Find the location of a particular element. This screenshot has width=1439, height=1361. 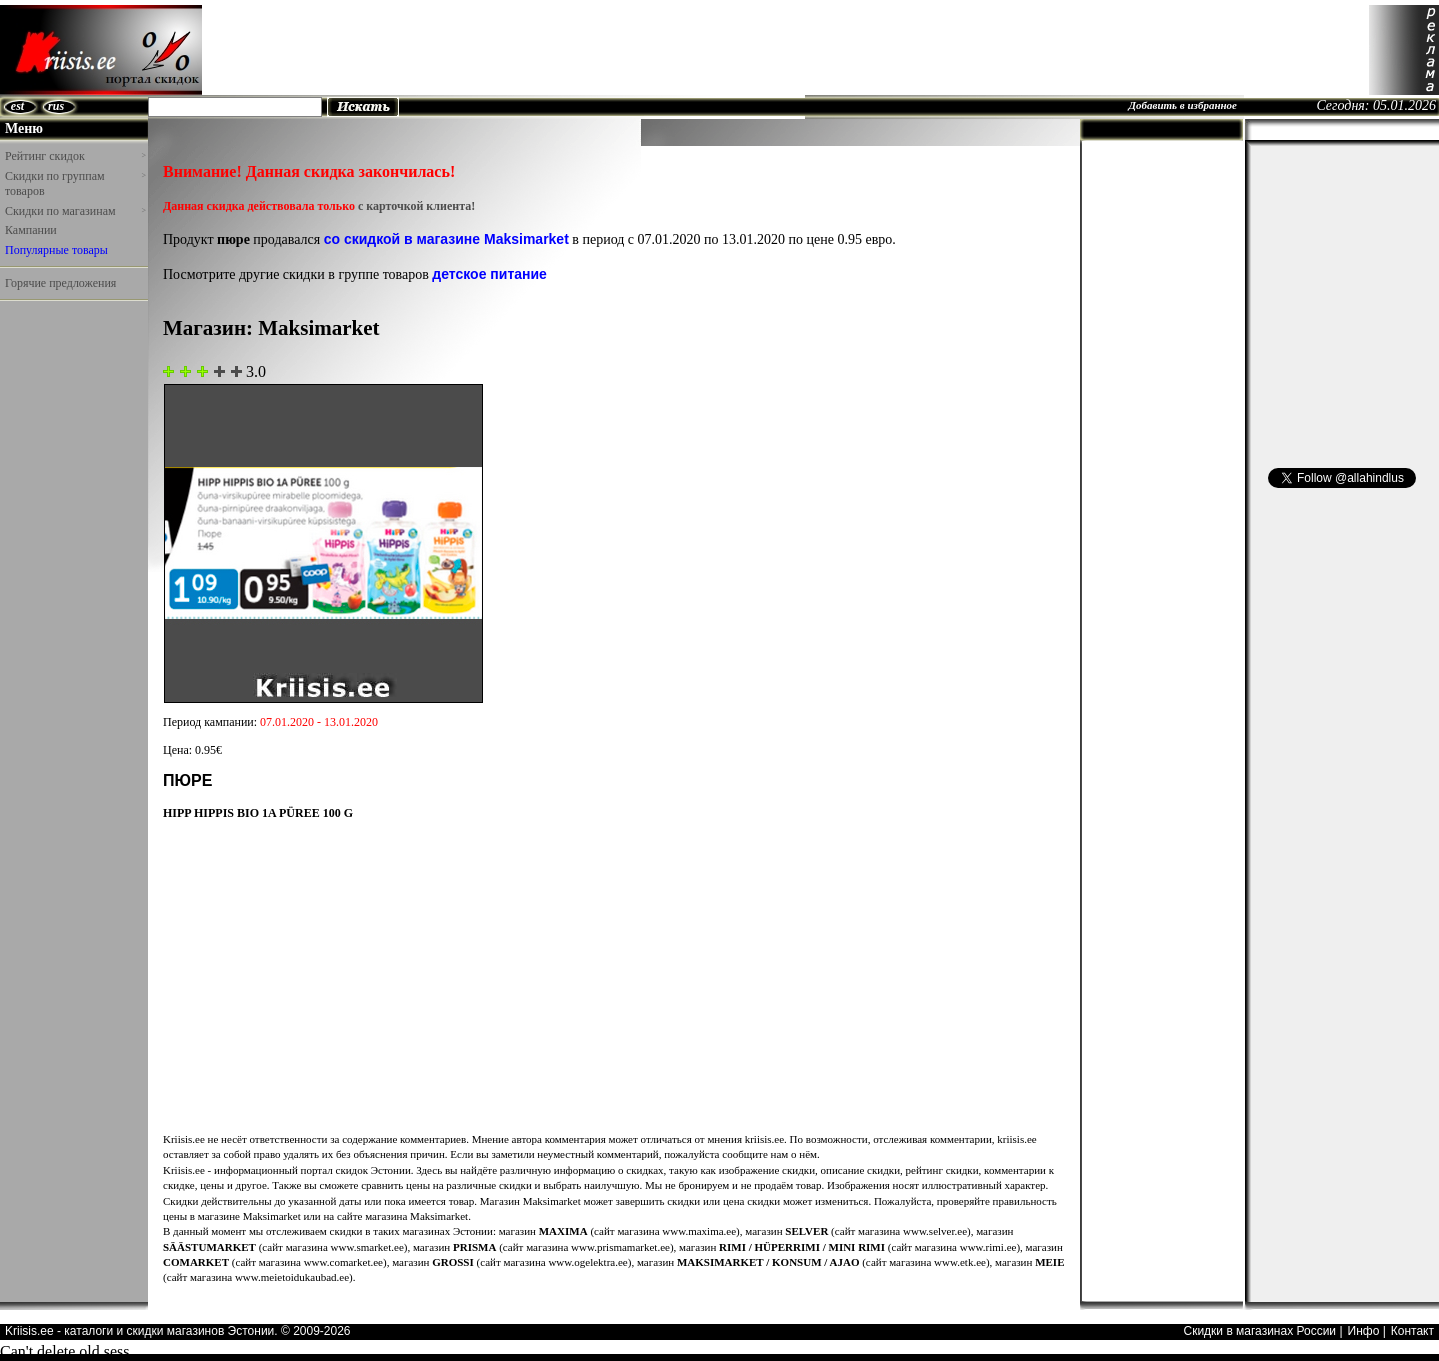

rus is located at coordinates (56, 106).